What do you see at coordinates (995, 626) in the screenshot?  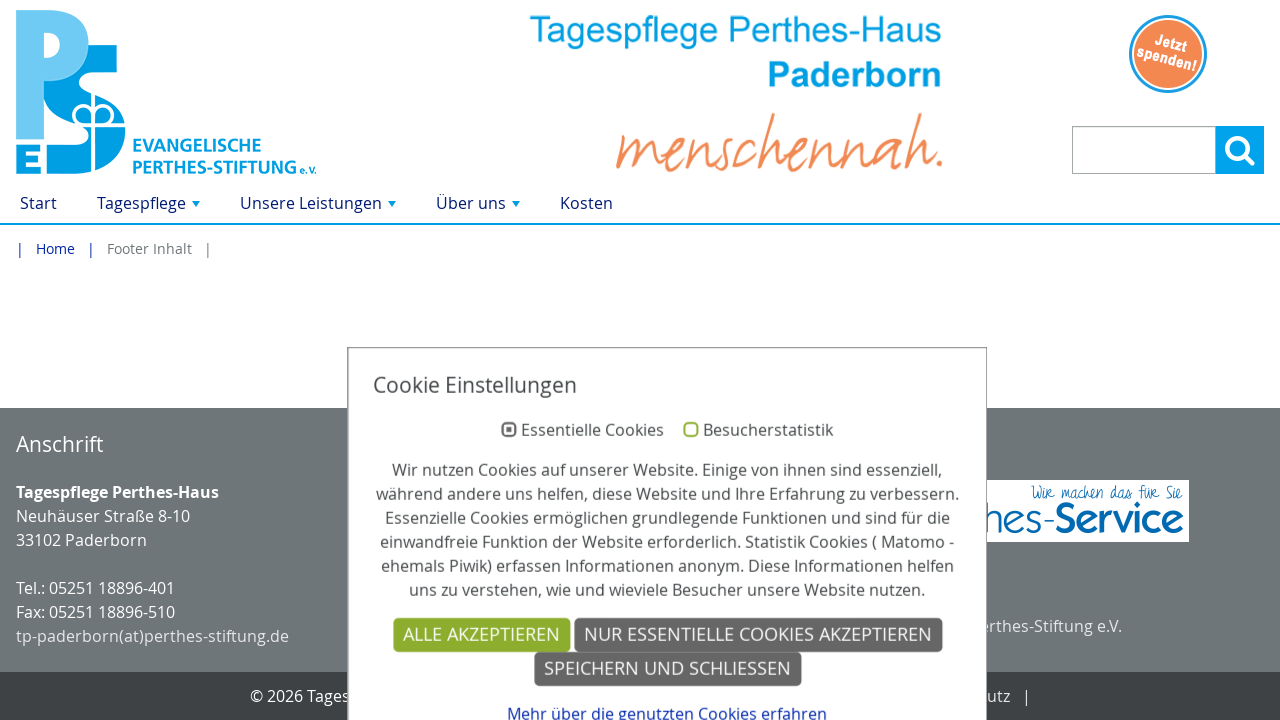 I see `Evangelische Perthes-Stiftung e.V.` at bounding box center [995, 626].